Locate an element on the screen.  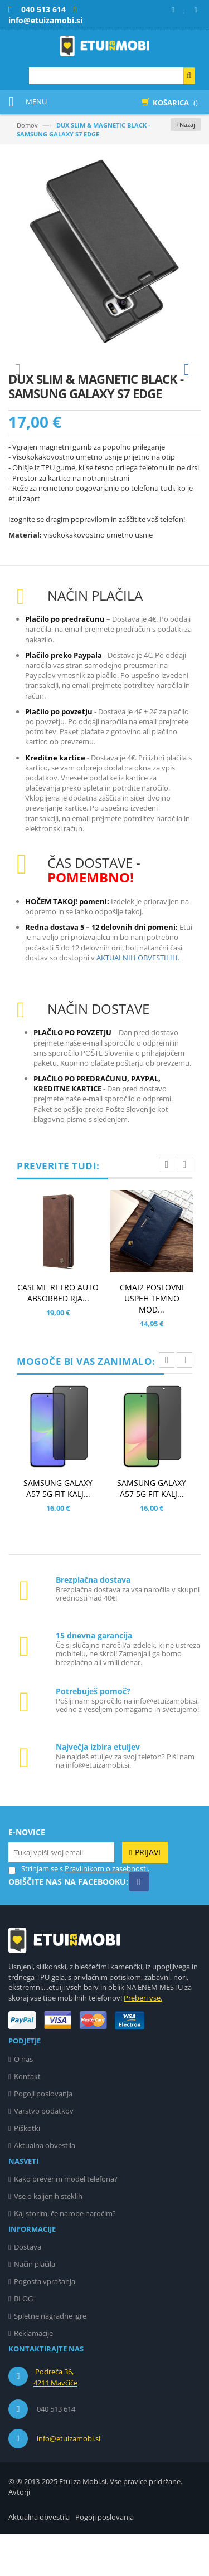
Varstvo podatkov is located at coordinates (44, 2153).